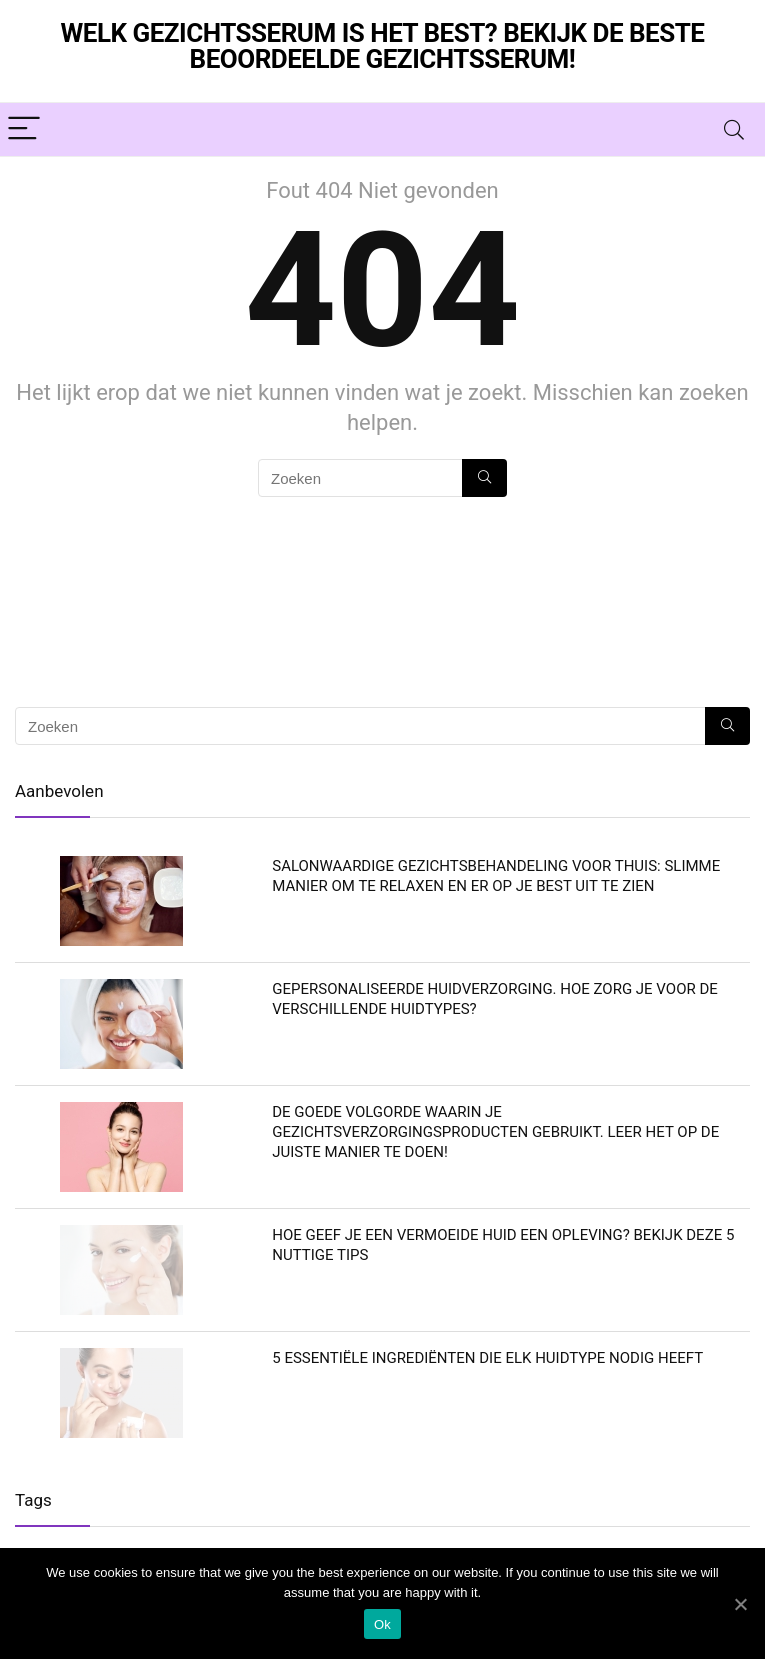  What do you see at coordinates (24, 129) in the screenshot?
I see `[Menu]` at bounding box center [24, 129].